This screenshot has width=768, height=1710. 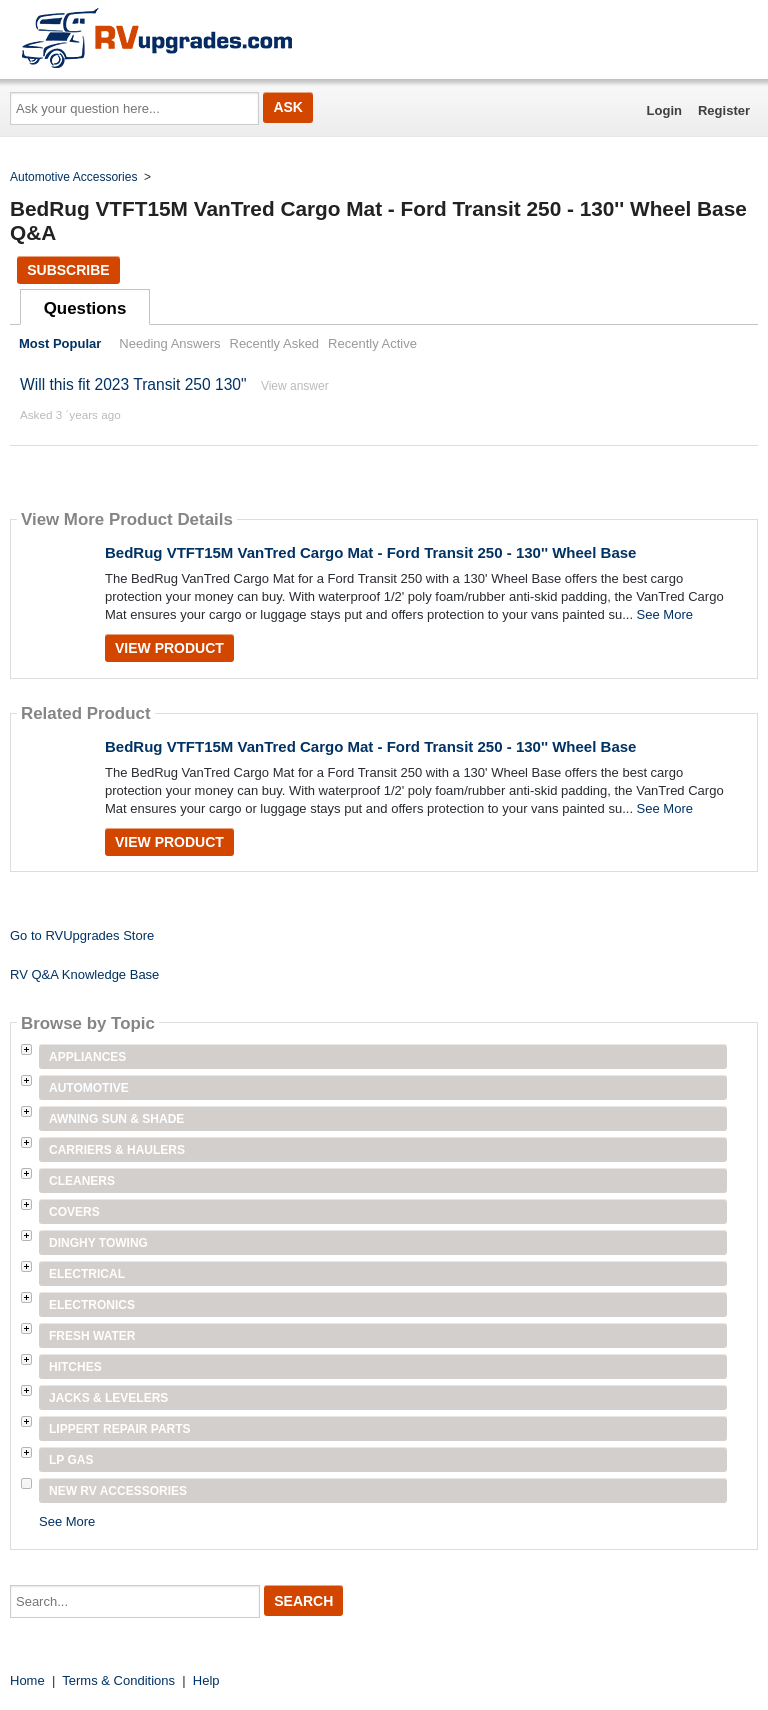 I want to click on Jacks & Levelers, so click(x=108, y=1398).